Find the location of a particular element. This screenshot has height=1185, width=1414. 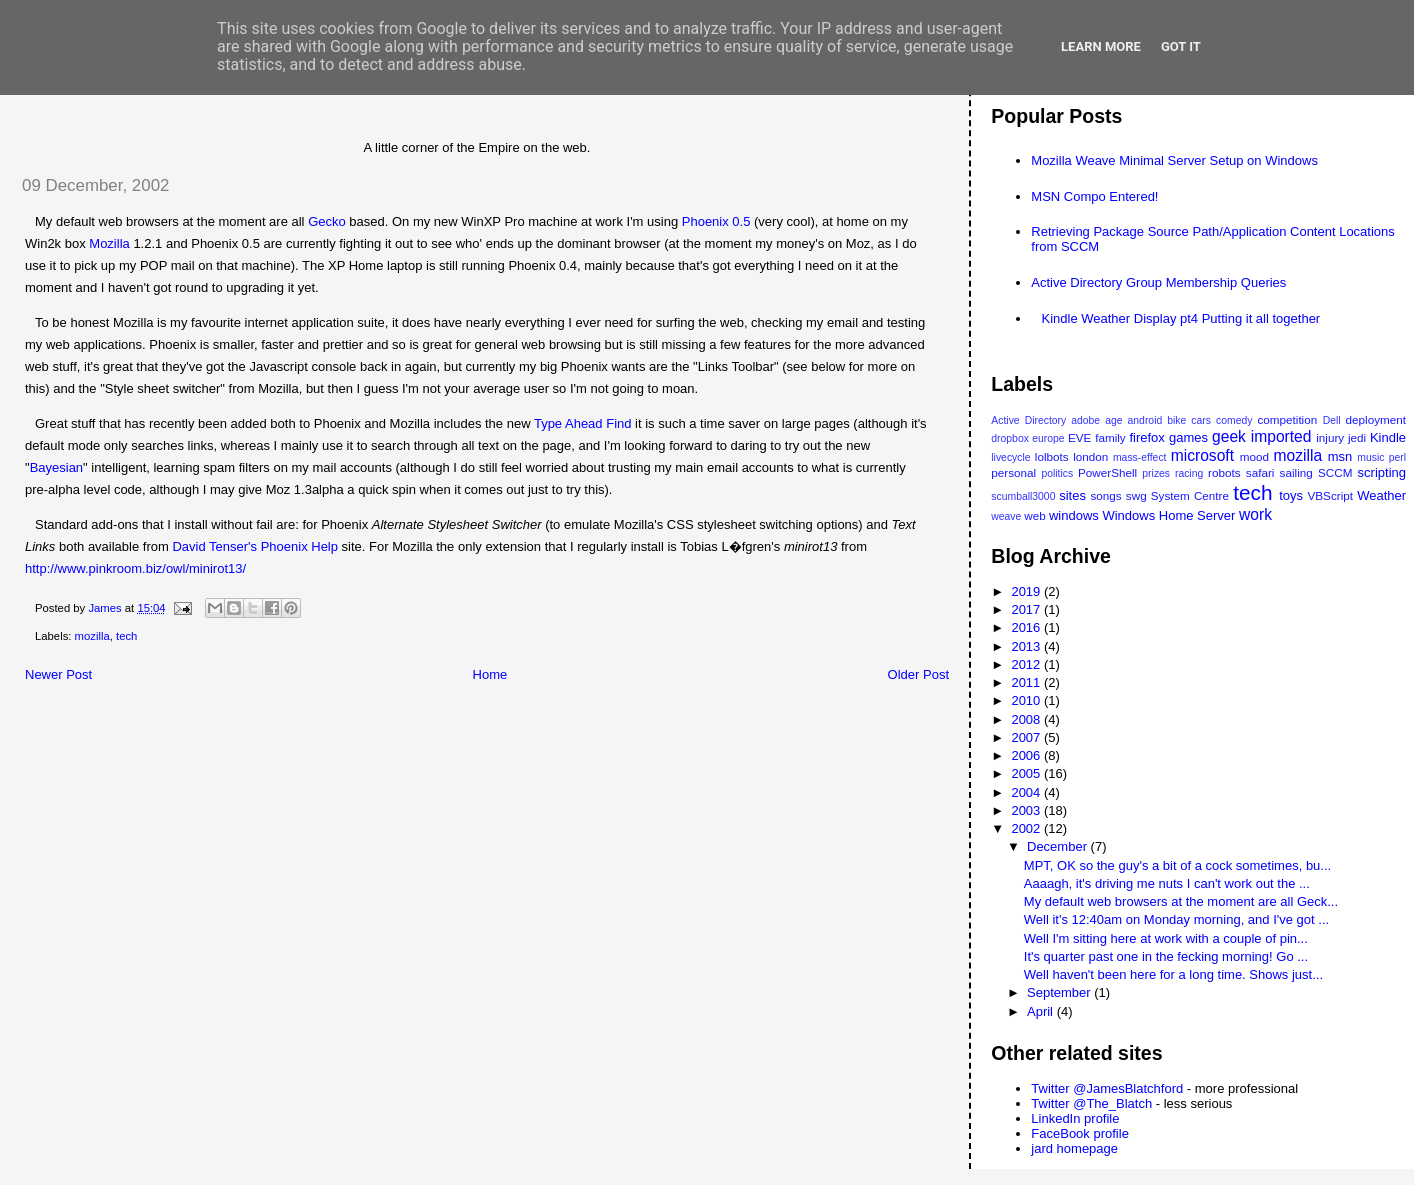

LinkedIn profile is located at coordinates (1075, 1118).